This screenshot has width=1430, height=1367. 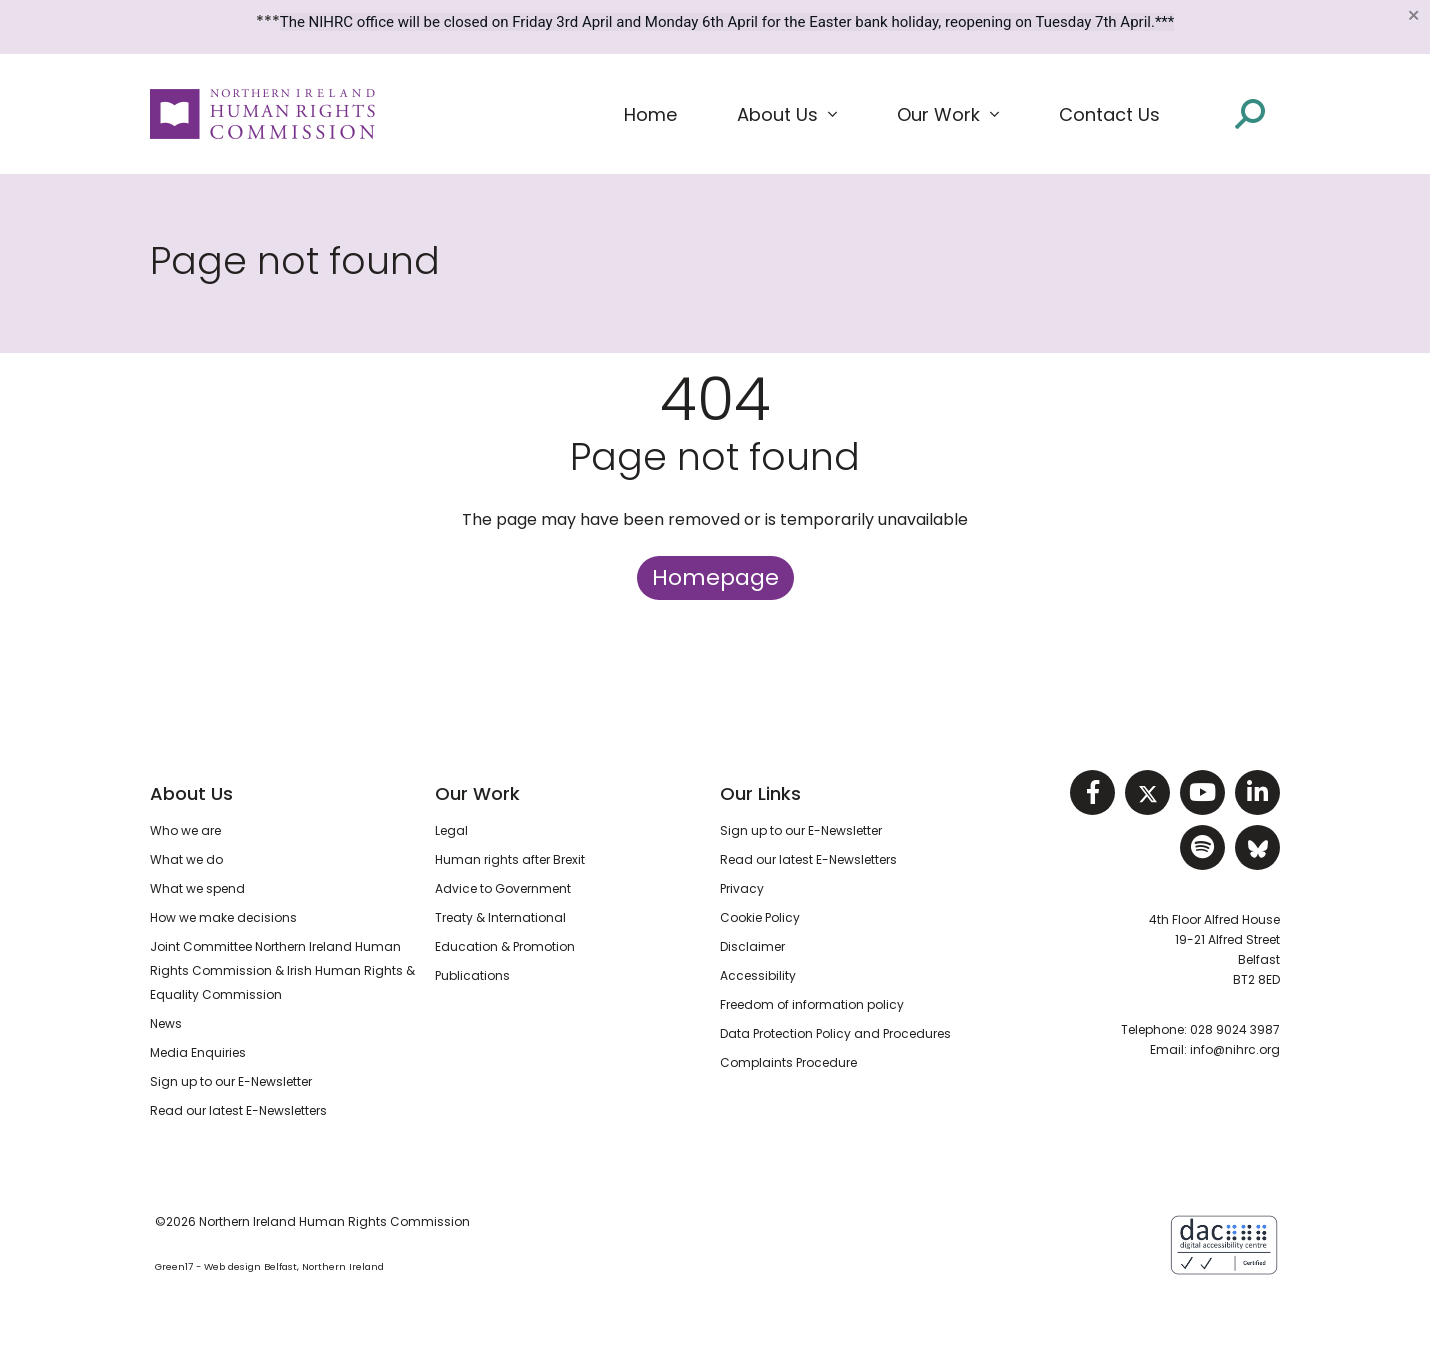 I want to click on Freedom of information policy, so click(x=812, y=1004).